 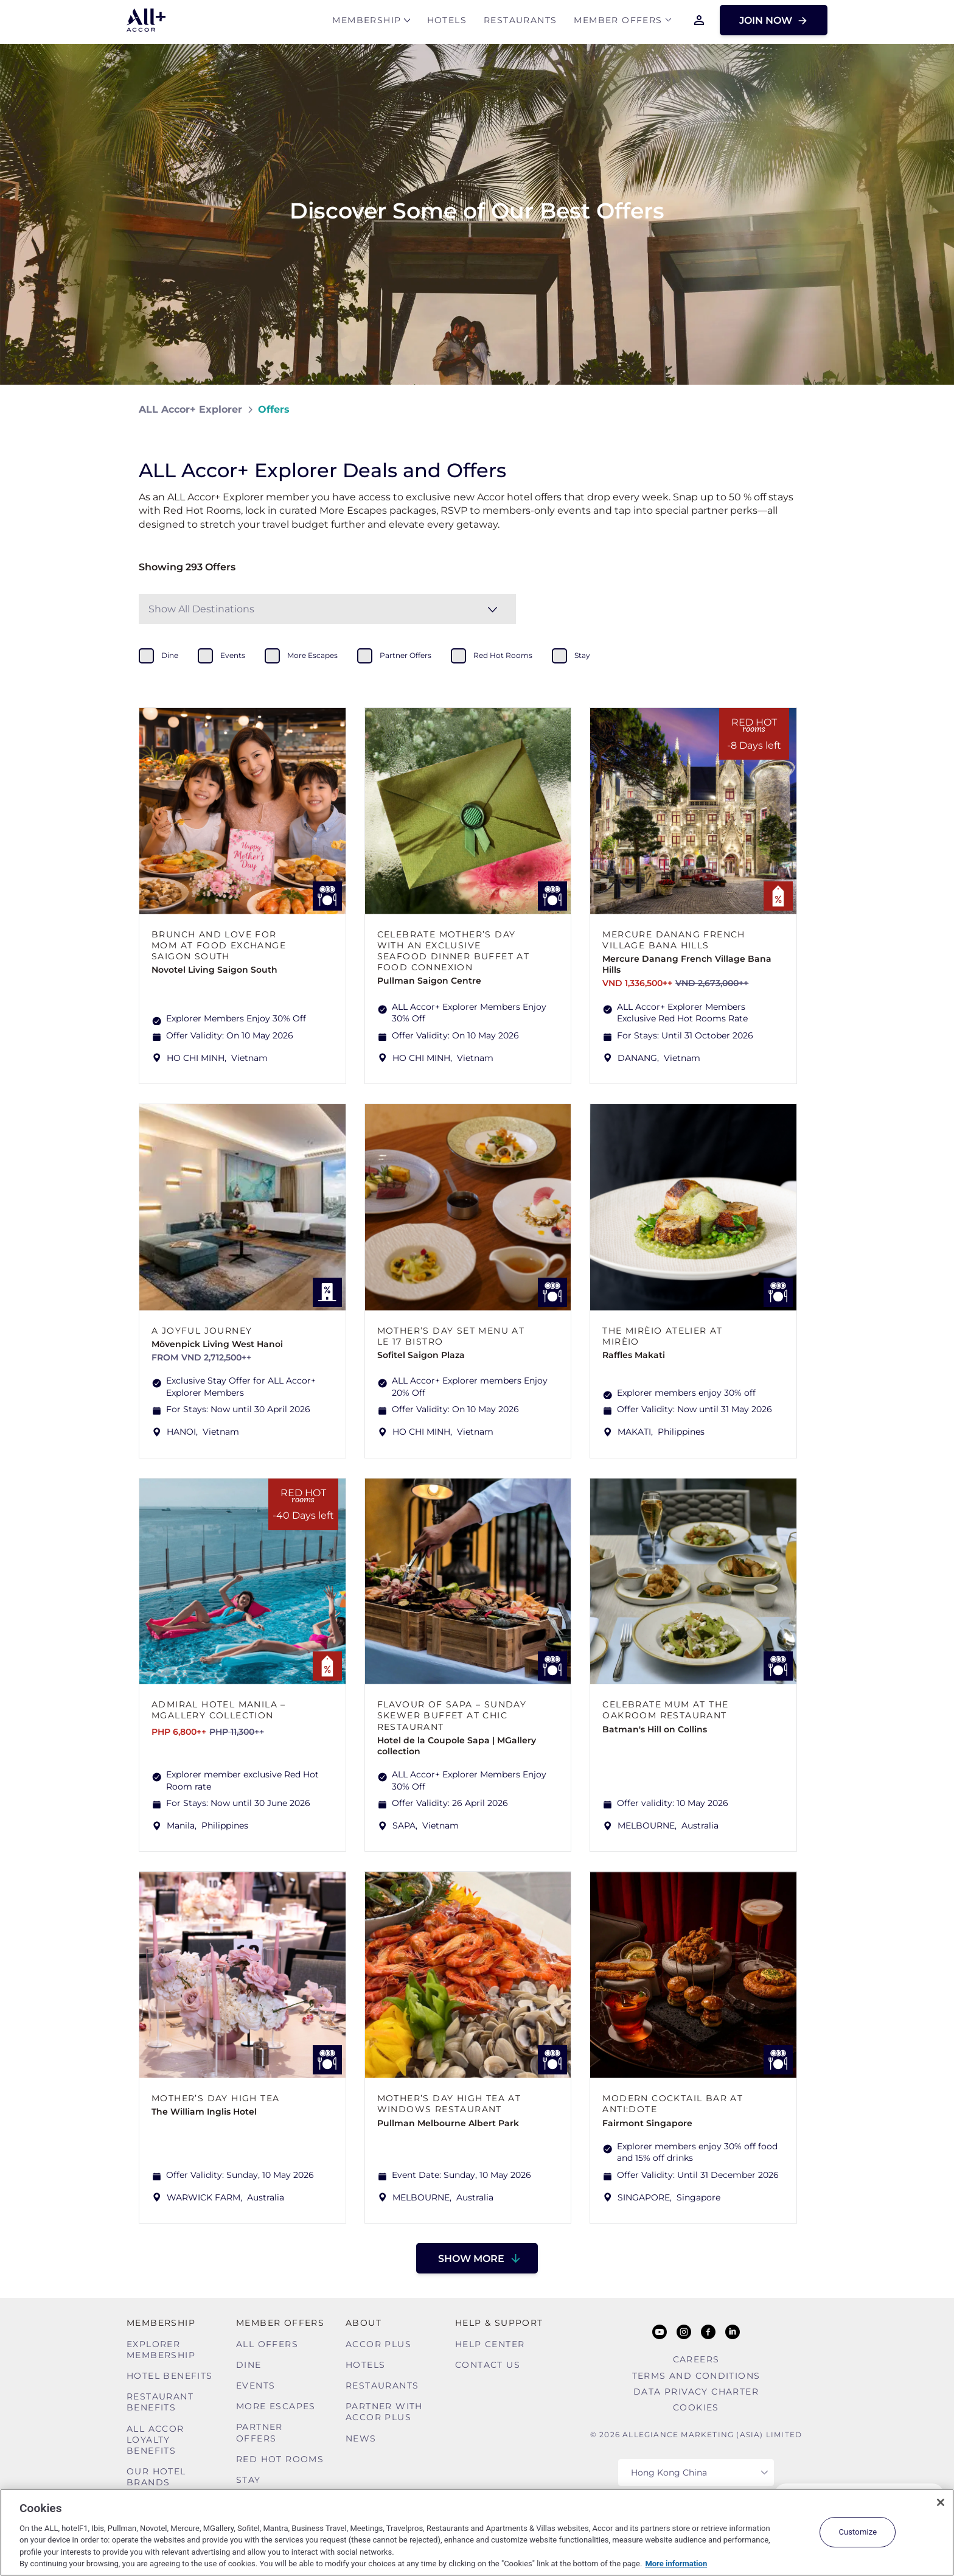 I want to click on red hot rooms, so click(x=502, y=655).